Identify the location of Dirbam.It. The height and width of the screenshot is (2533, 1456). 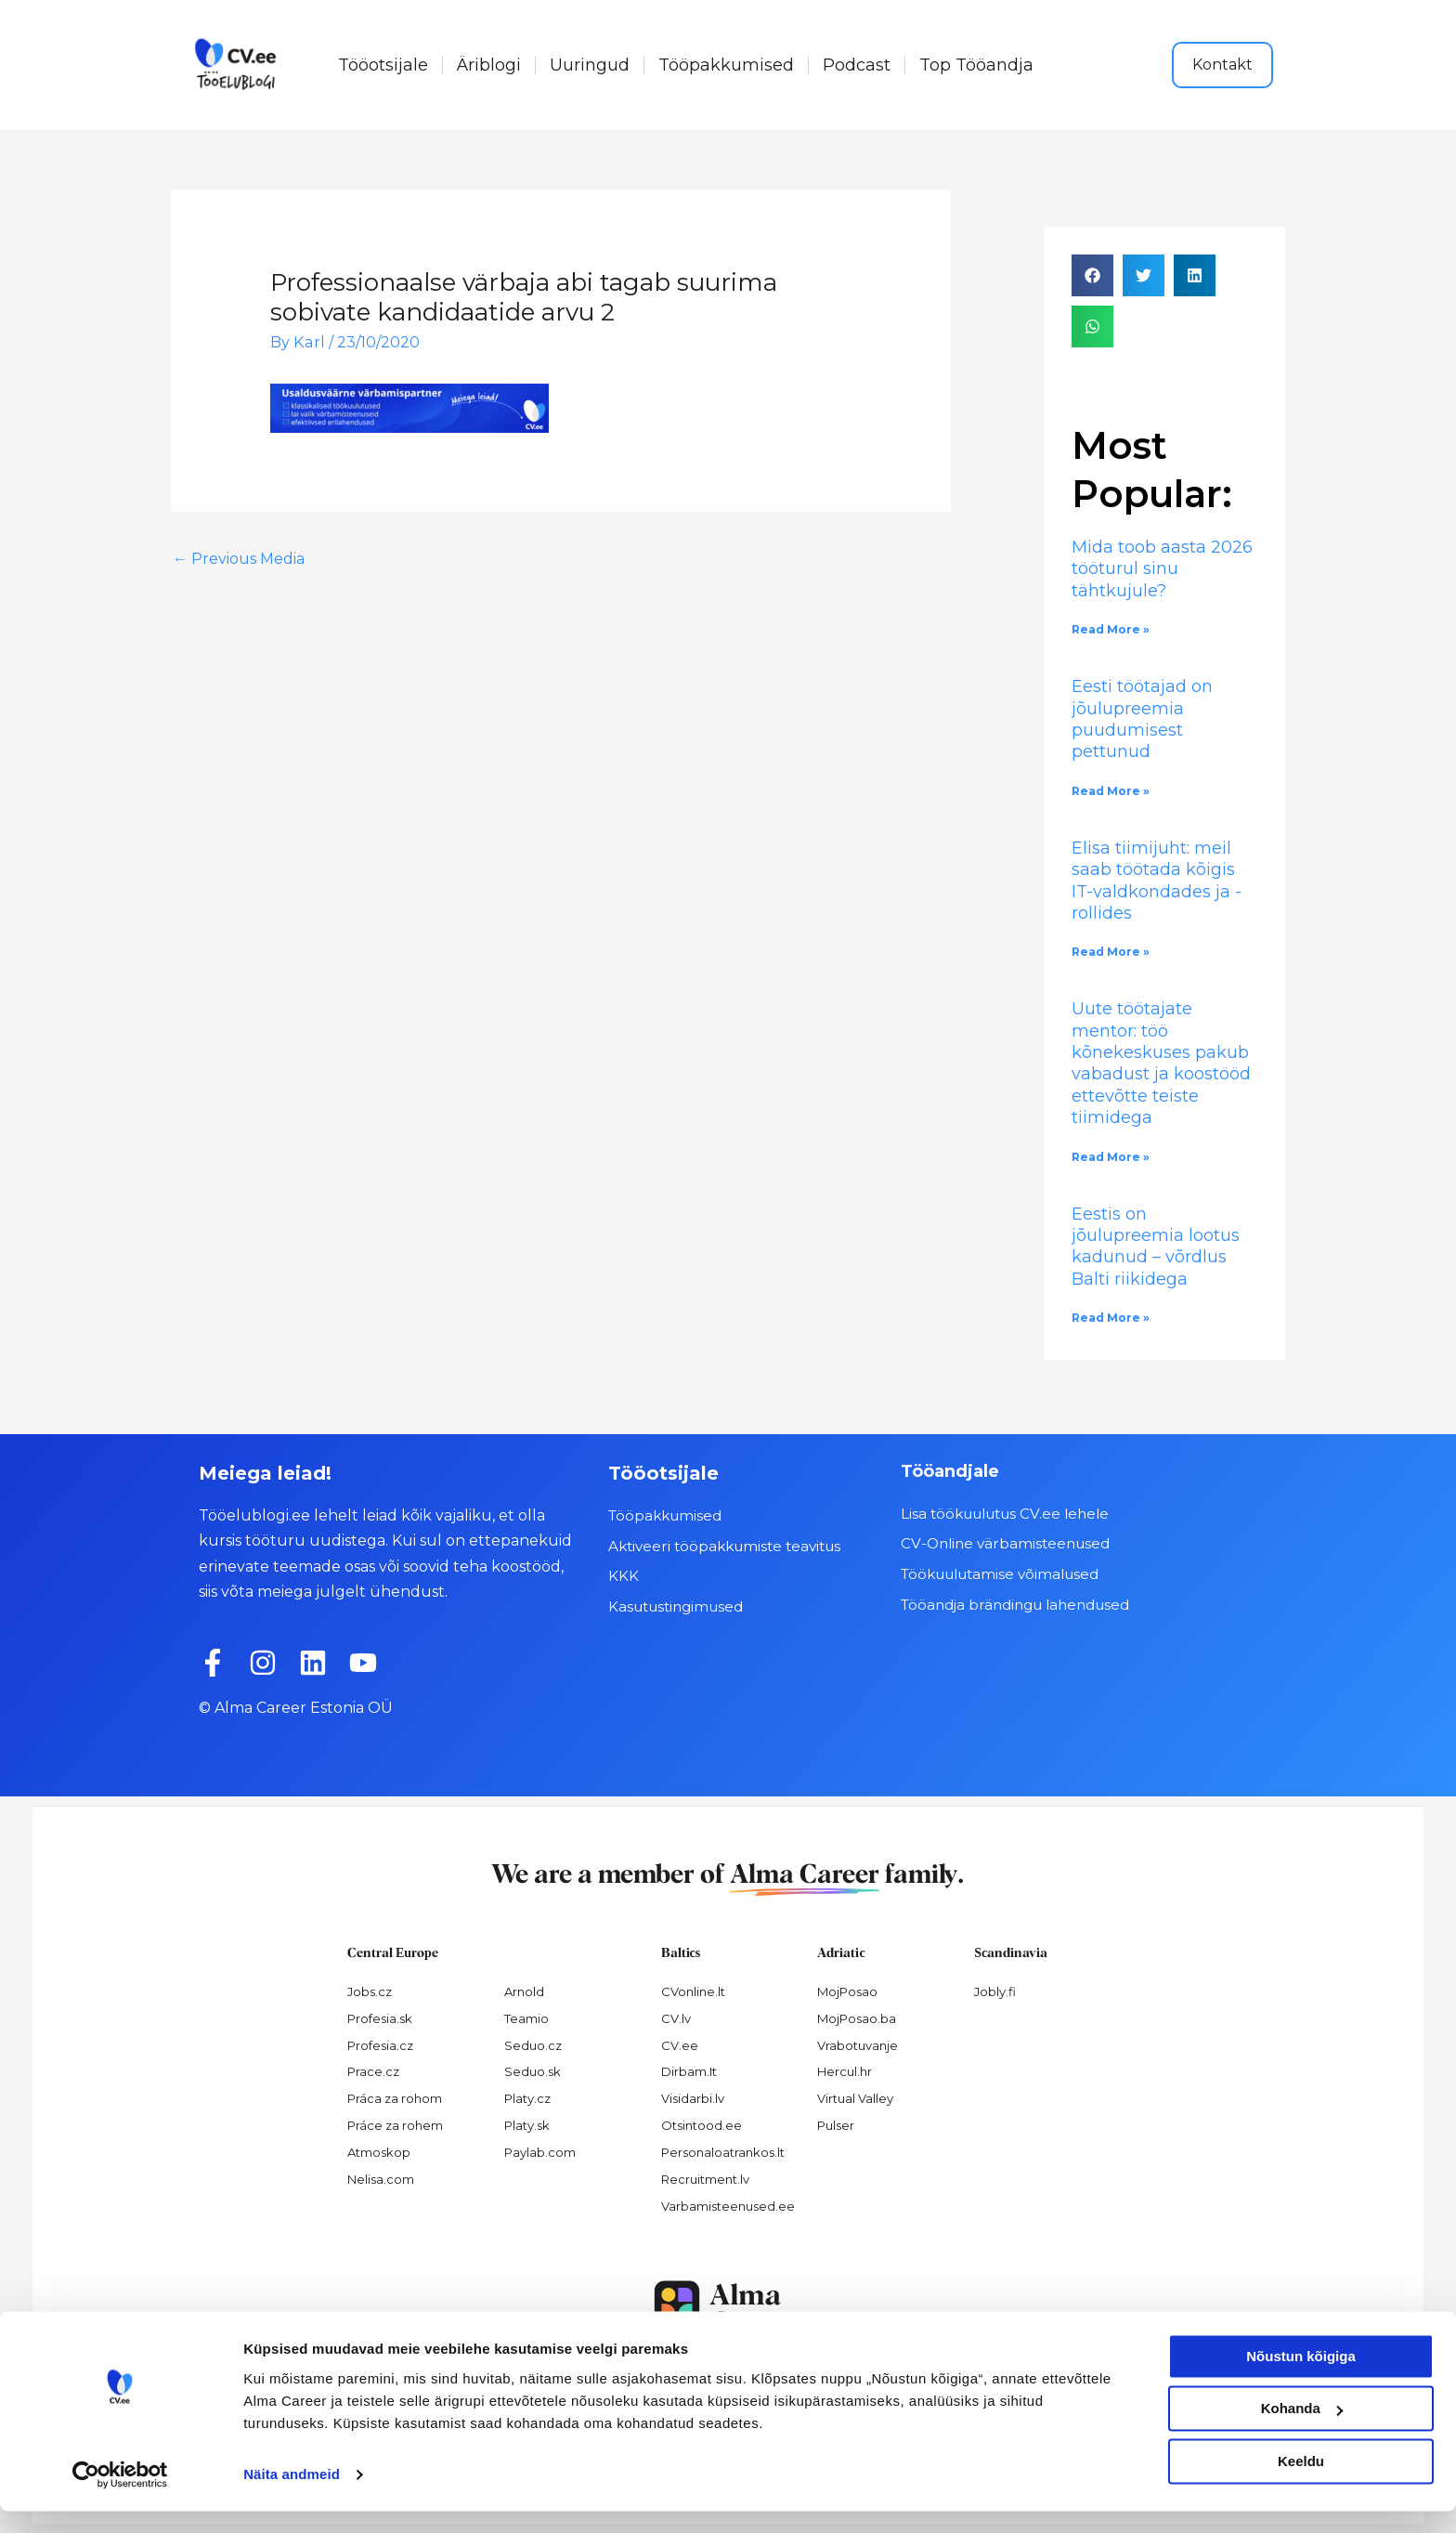
(689, 2071).